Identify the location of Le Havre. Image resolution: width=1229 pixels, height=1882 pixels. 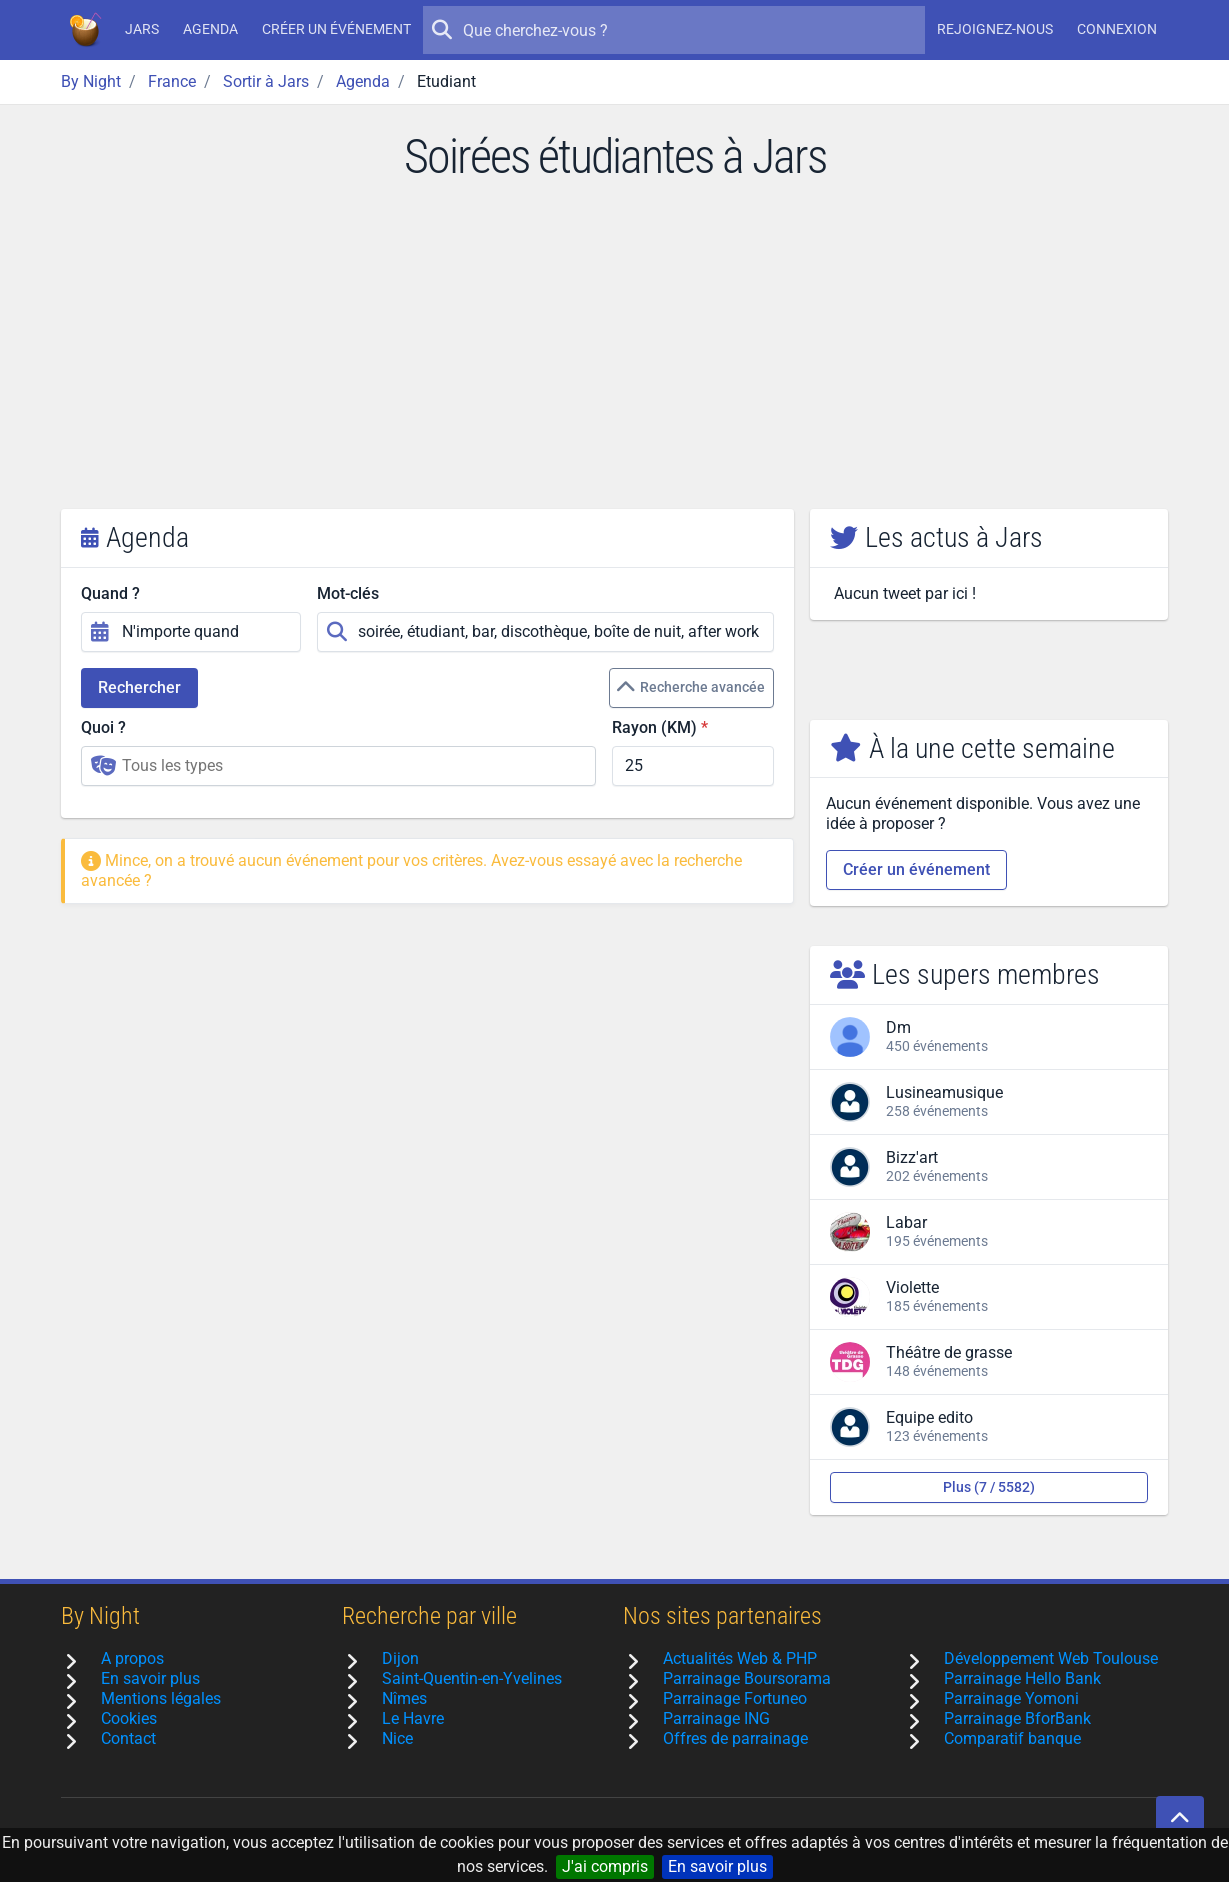
(413, 1718).